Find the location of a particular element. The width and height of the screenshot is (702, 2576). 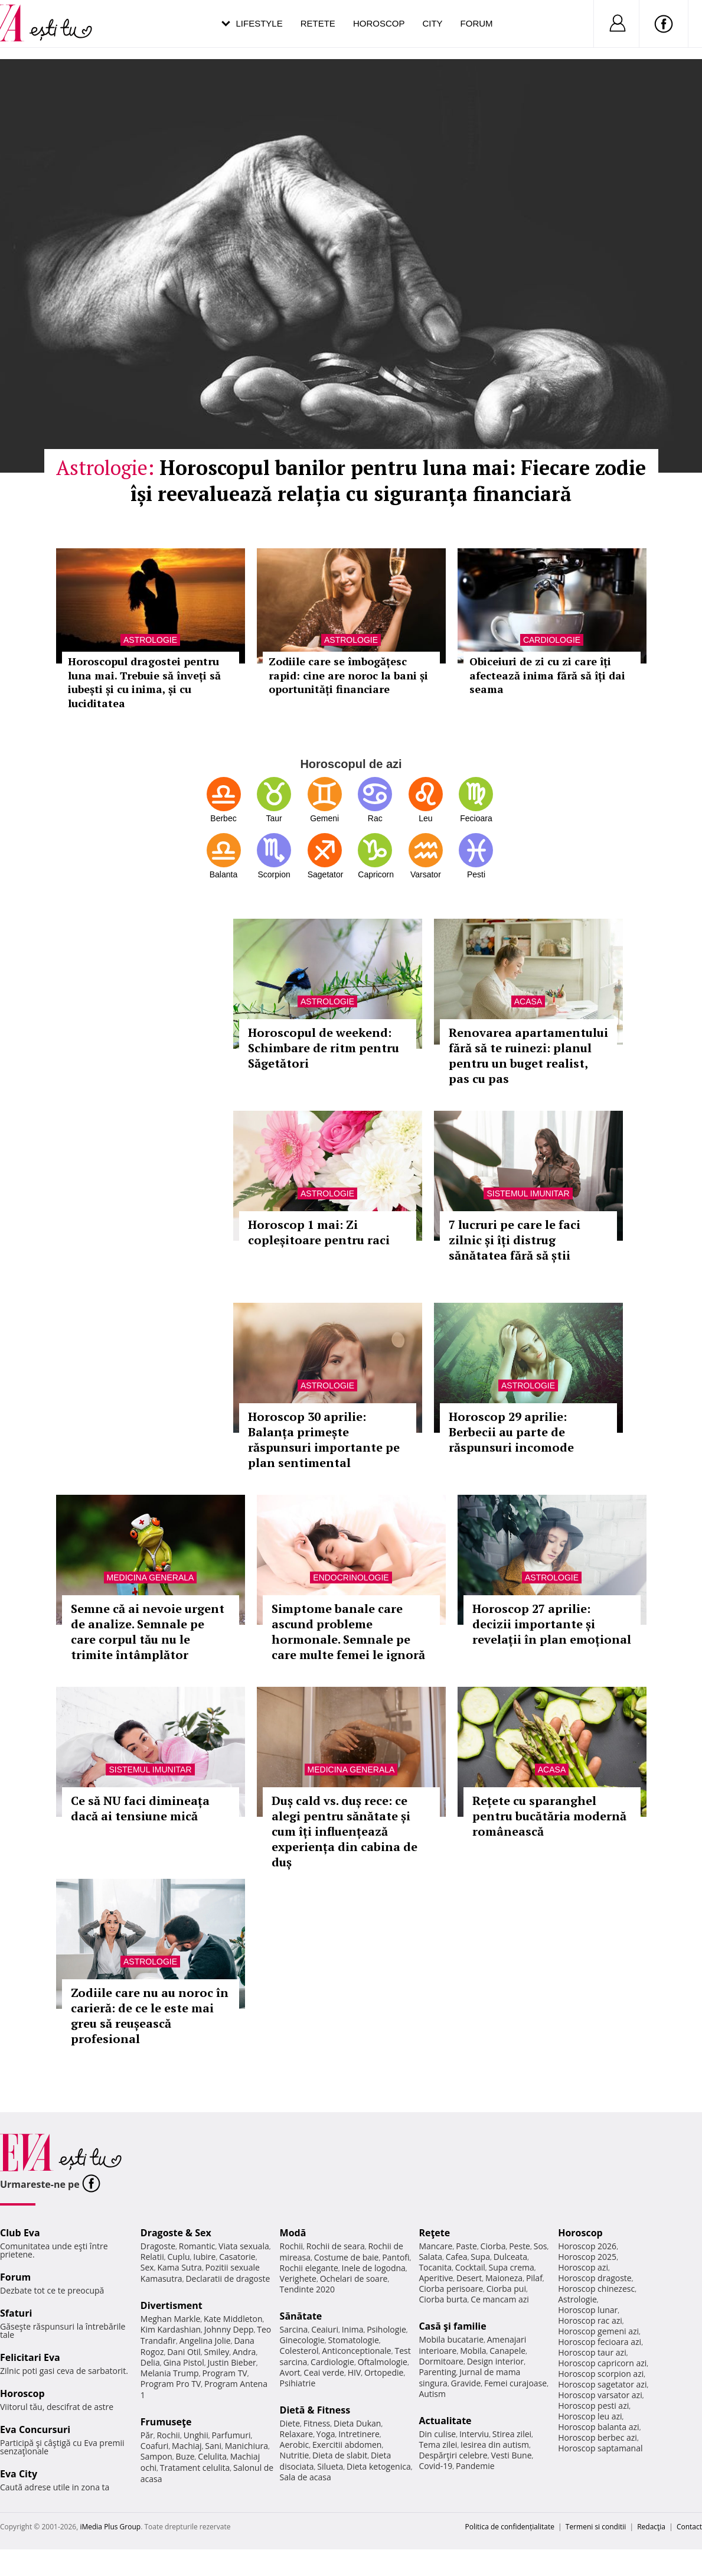

Sfaturi is located at coordinates (16, 2313).